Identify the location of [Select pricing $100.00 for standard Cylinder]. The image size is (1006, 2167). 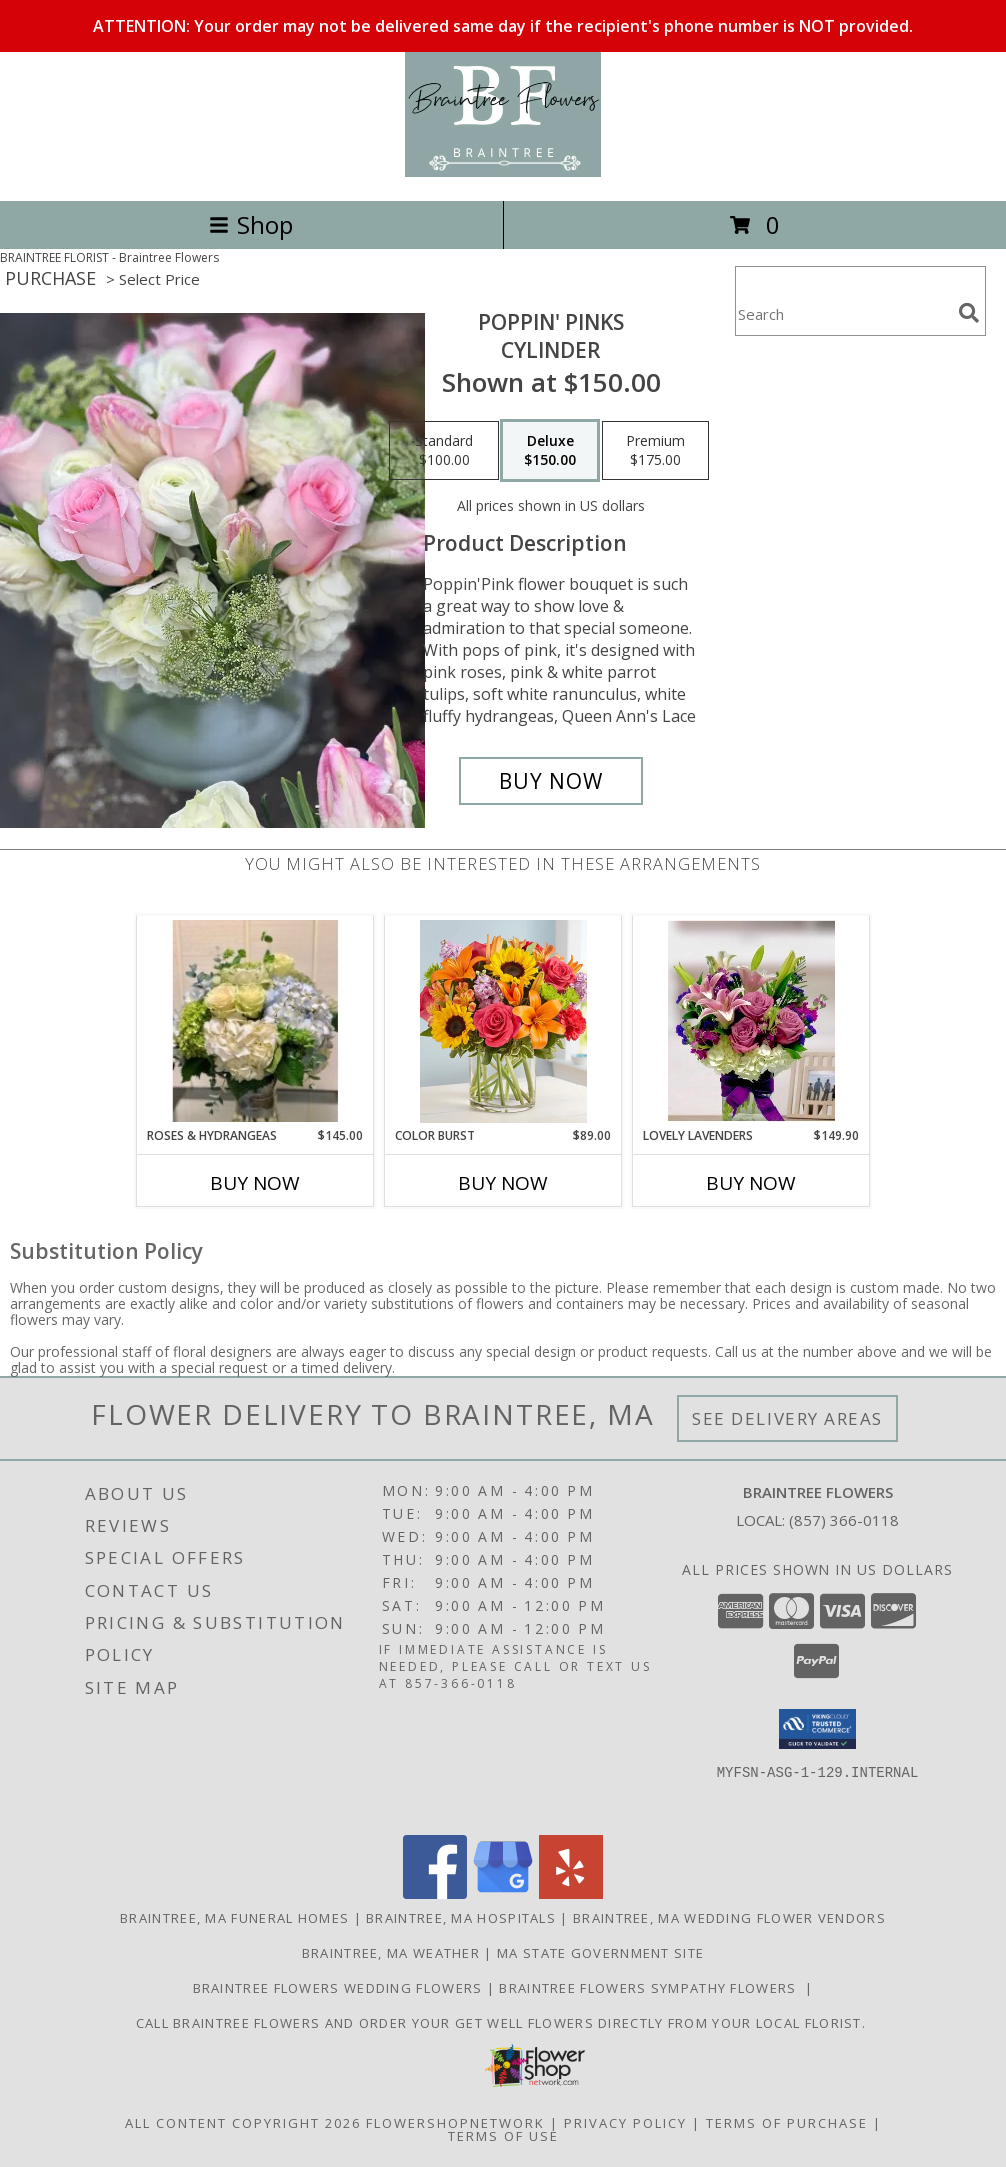
(444, 451).